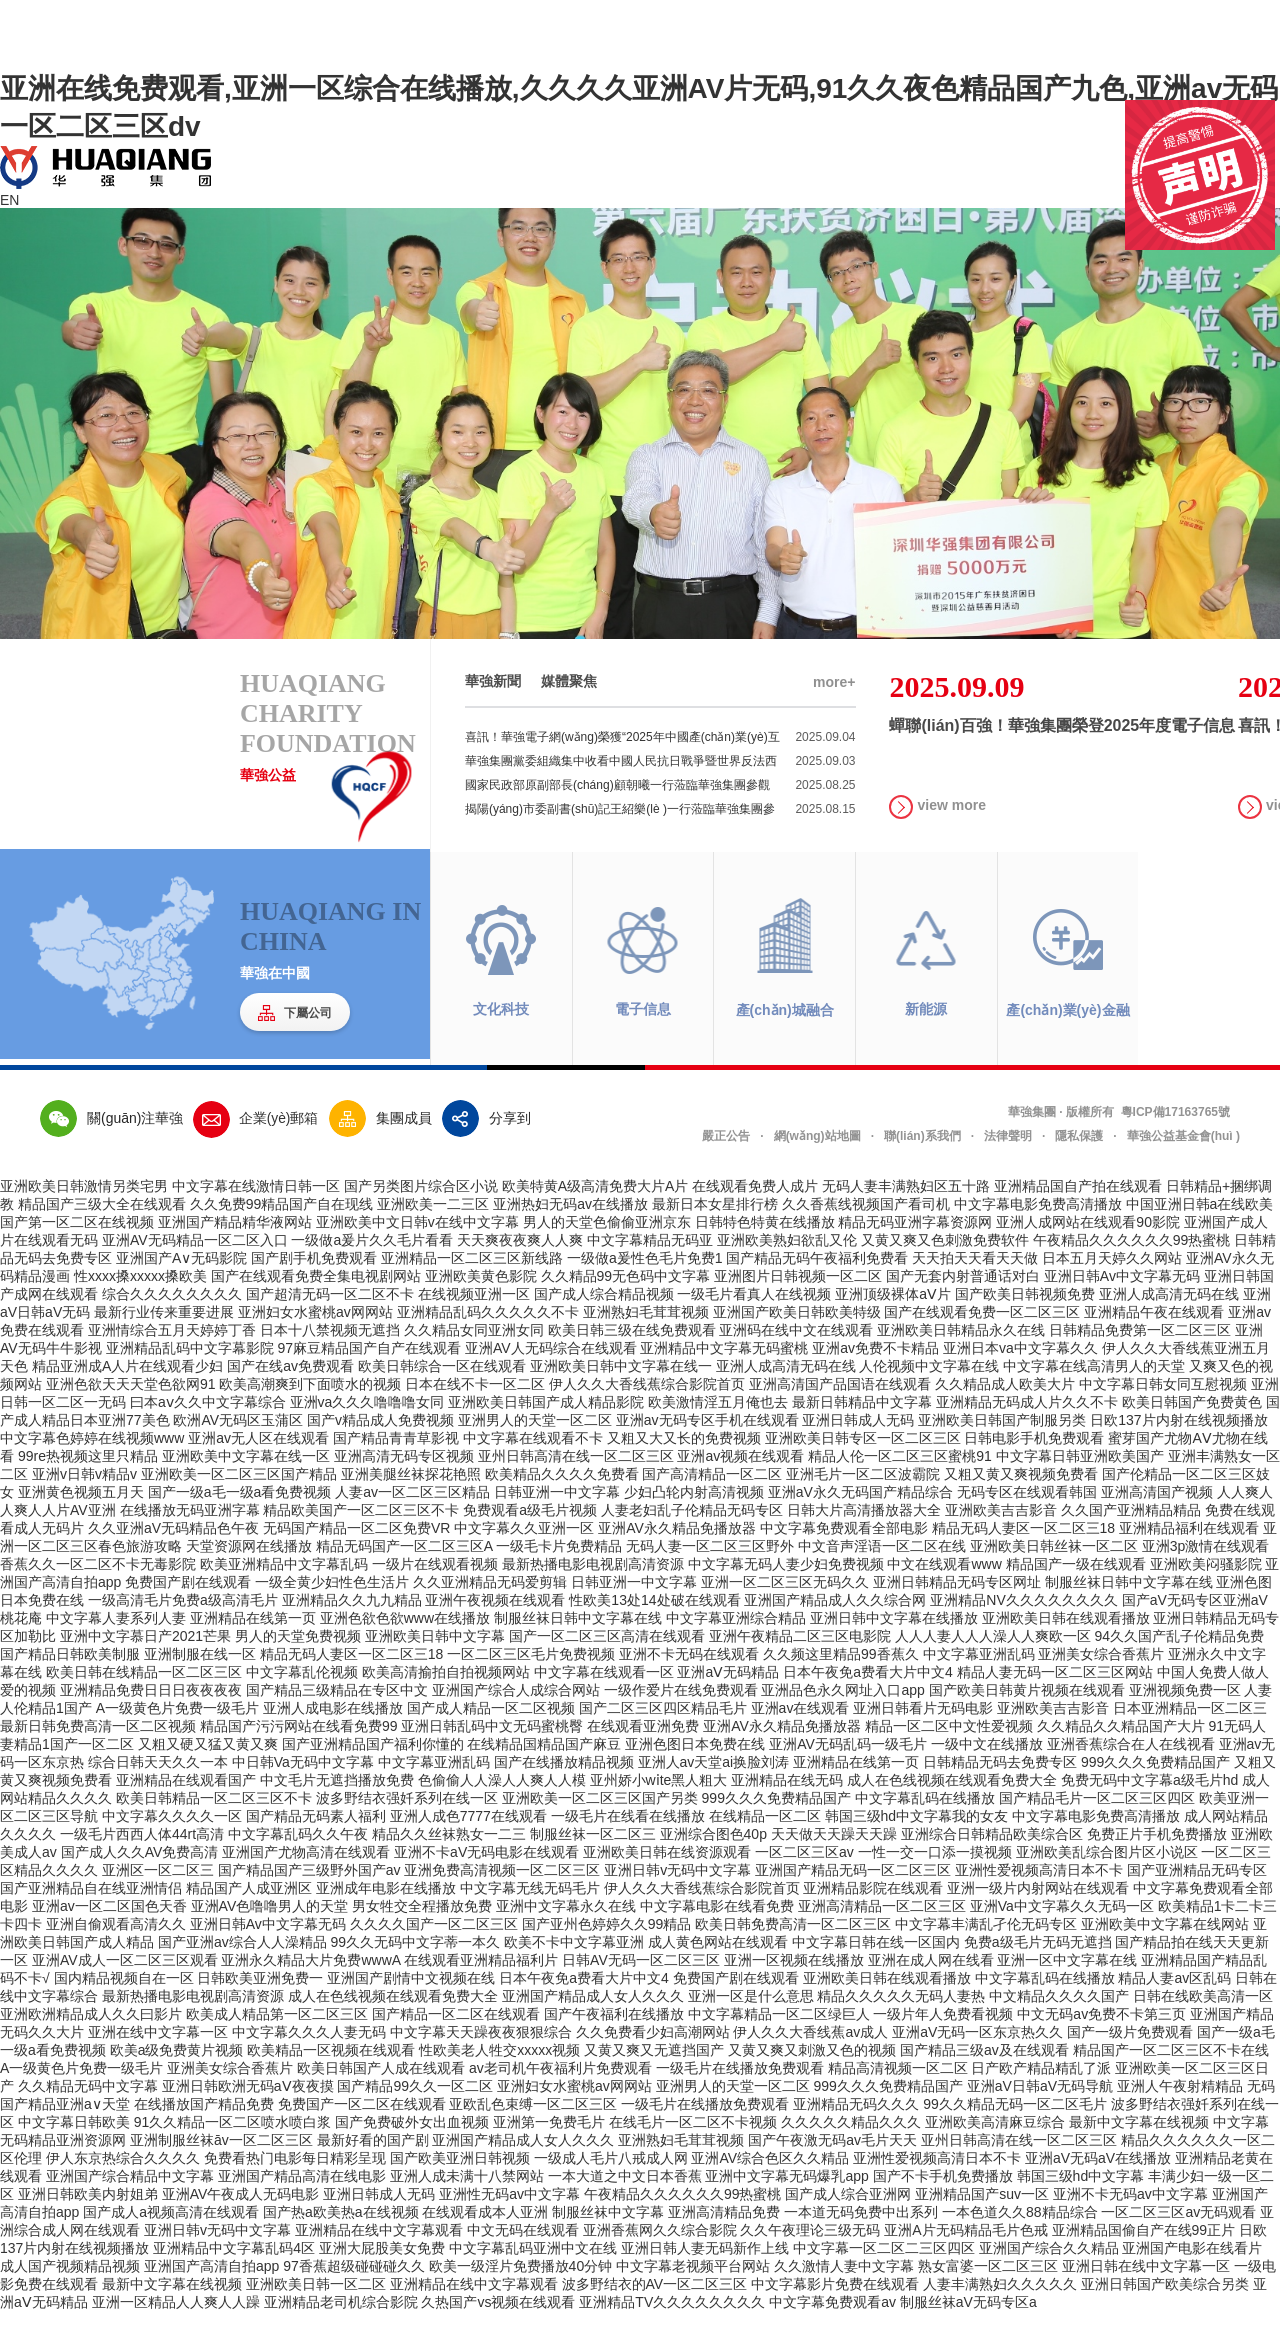  Describe the element at coordinates (557, 1521) in the screenshot. I see `日韩亚洲一中文字幕` at that location.